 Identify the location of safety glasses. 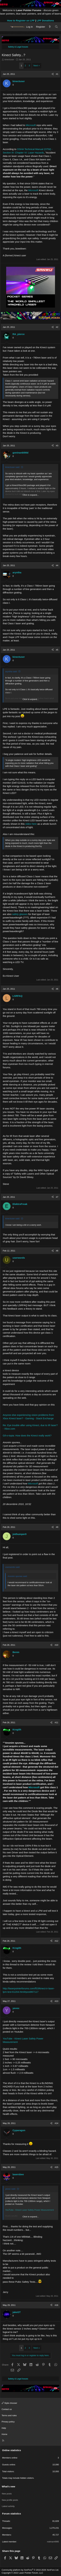
(20, 914).